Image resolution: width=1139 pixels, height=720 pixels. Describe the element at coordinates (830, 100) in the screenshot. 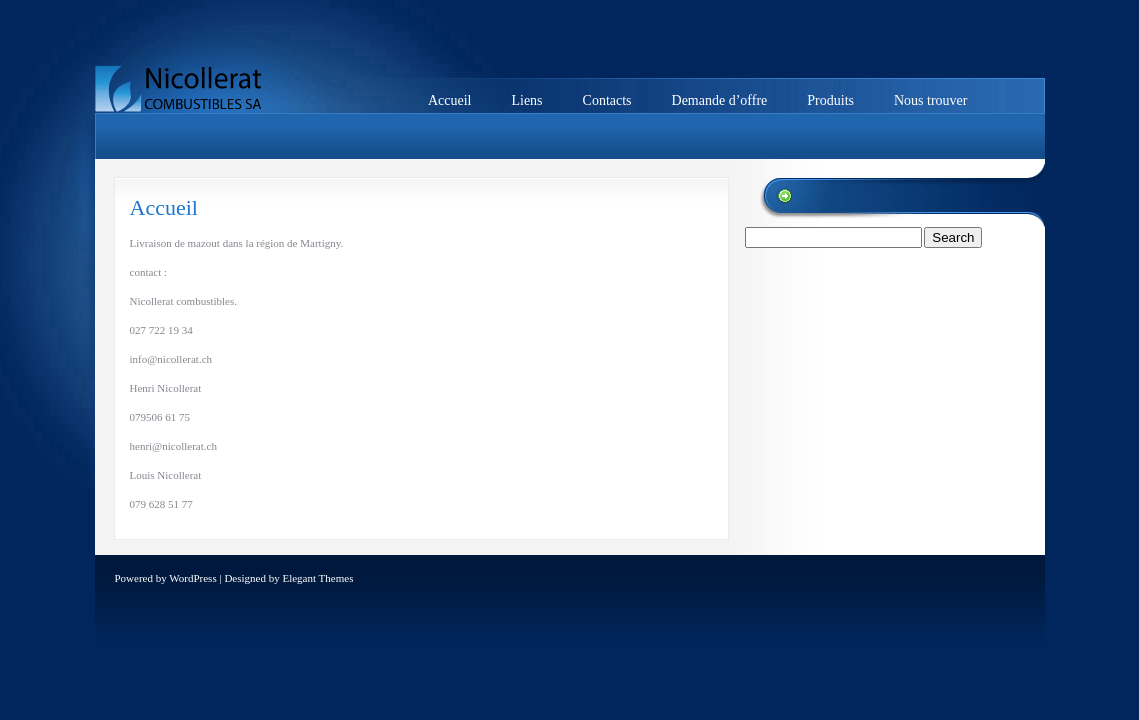

I see `Produits` at that location.